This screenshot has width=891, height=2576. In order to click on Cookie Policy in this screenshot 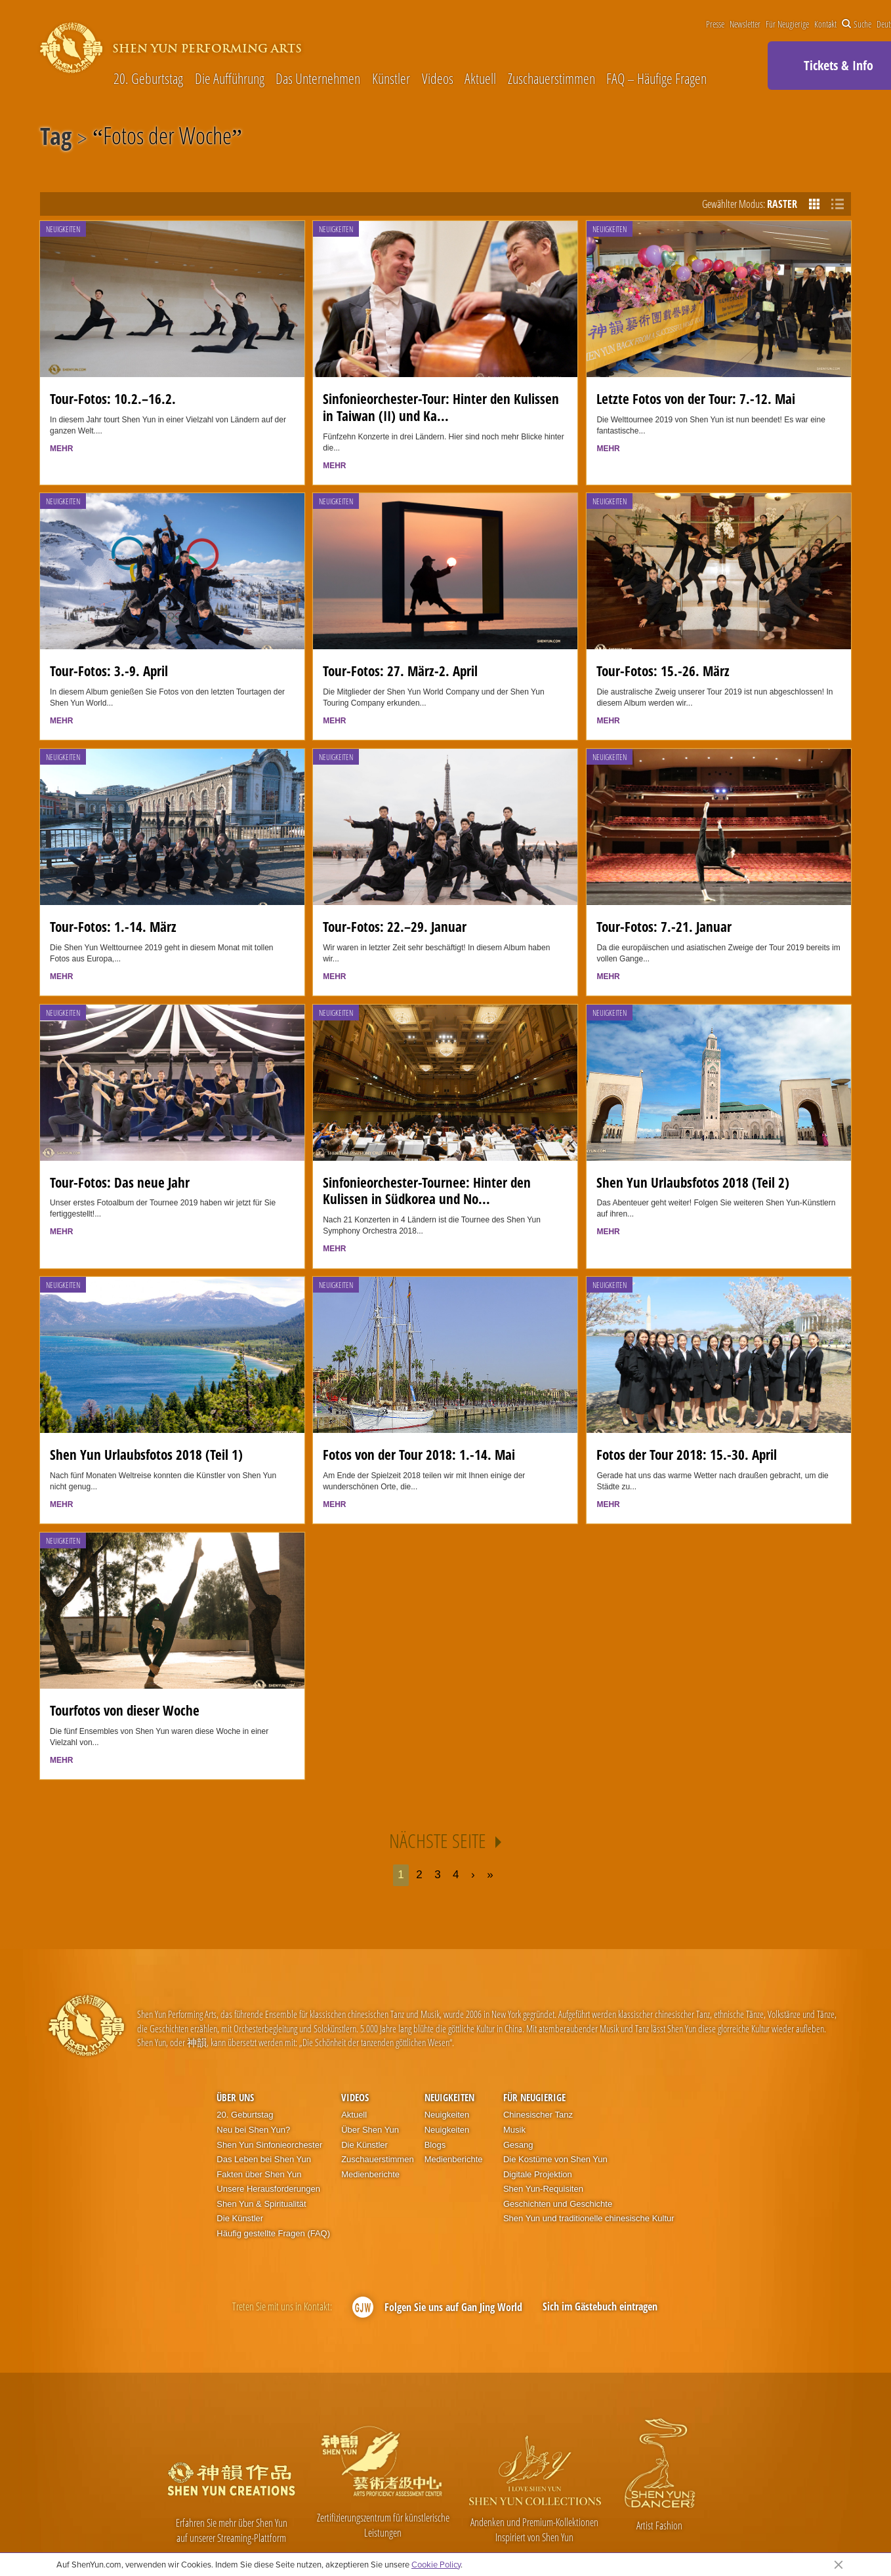, I will do `click(436, 2564)`.